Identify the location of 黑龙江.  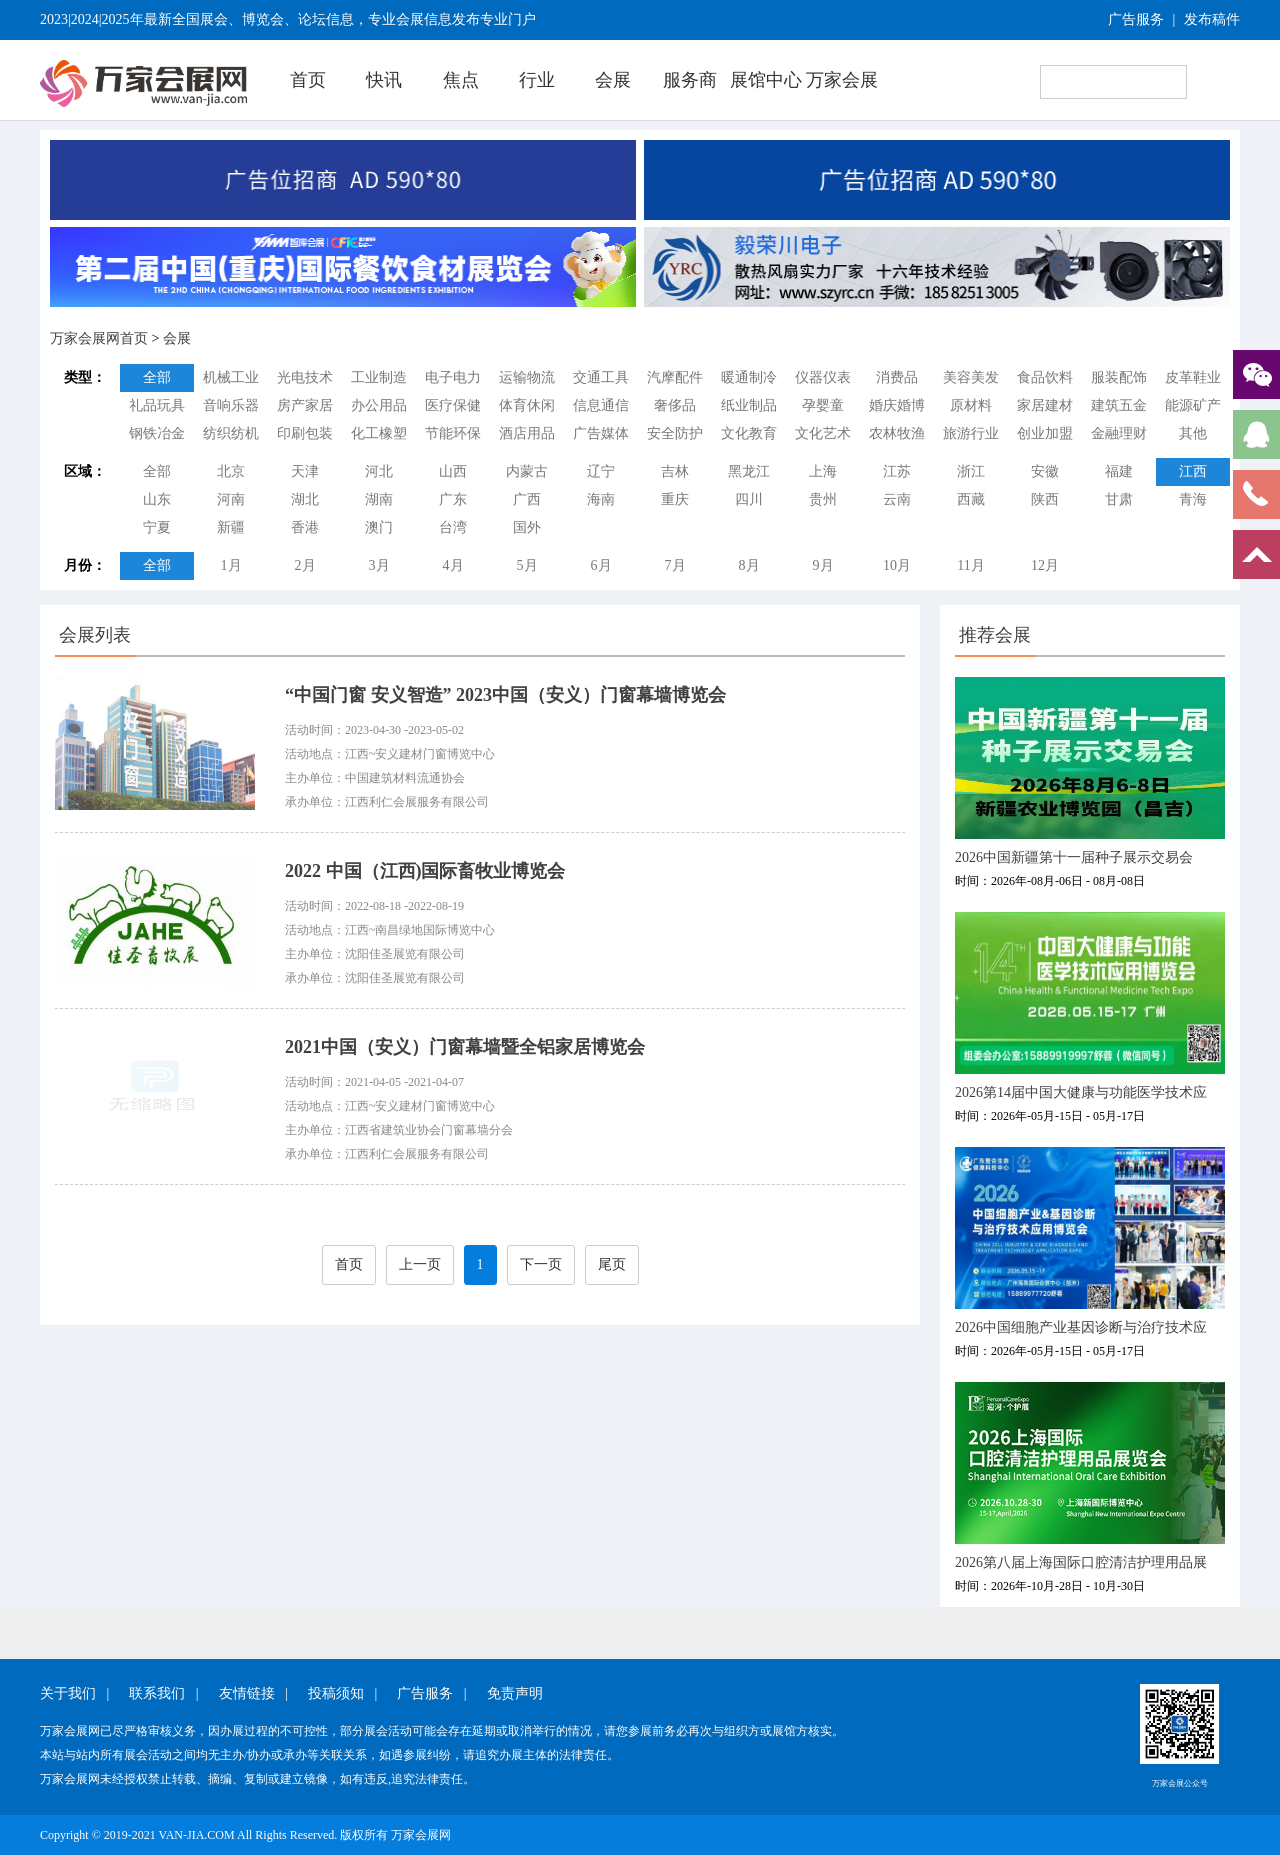
(749, 471).